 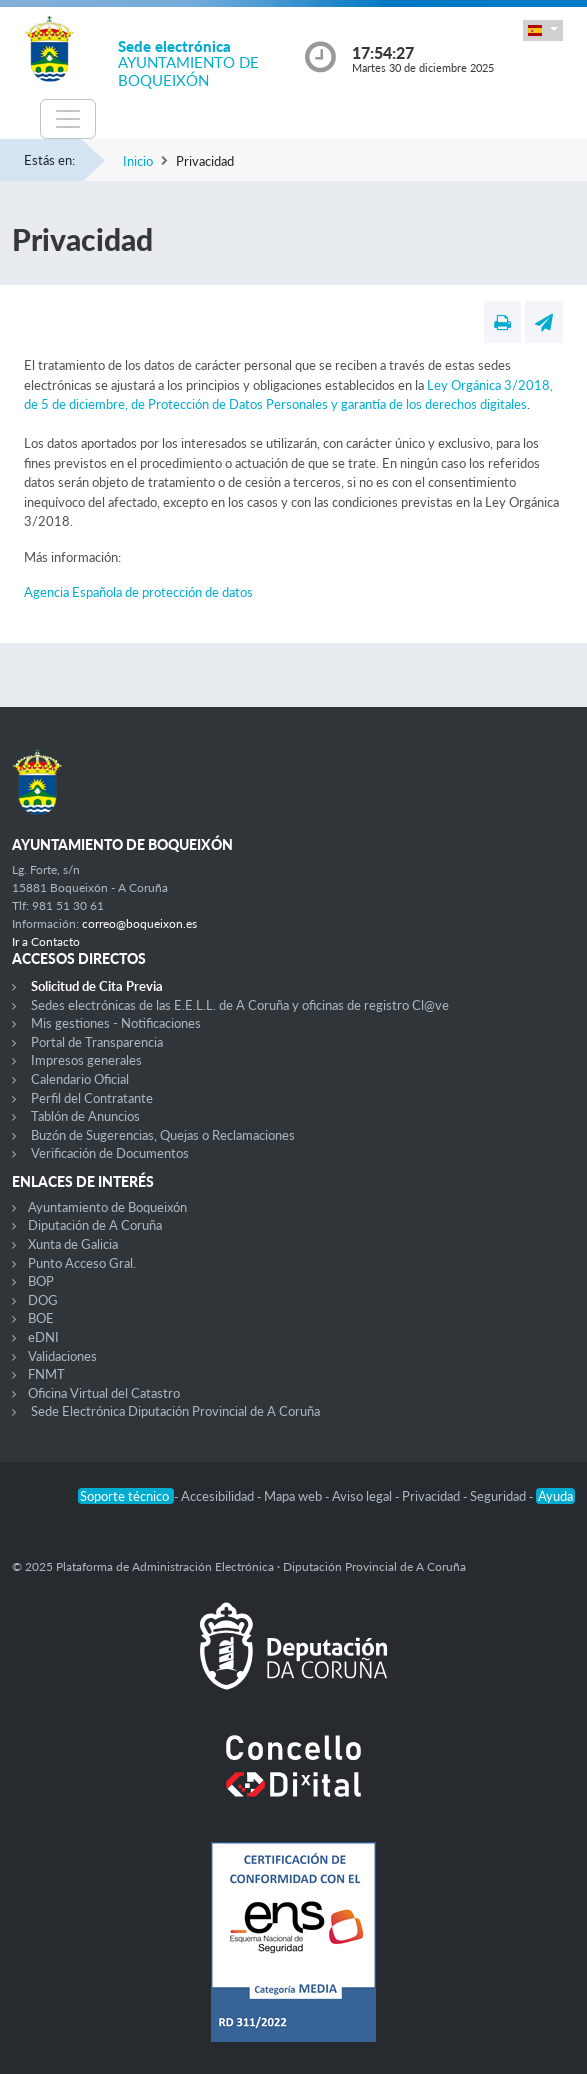 I want to click on Xunta de Galicia, so click(x=73, y=1244).